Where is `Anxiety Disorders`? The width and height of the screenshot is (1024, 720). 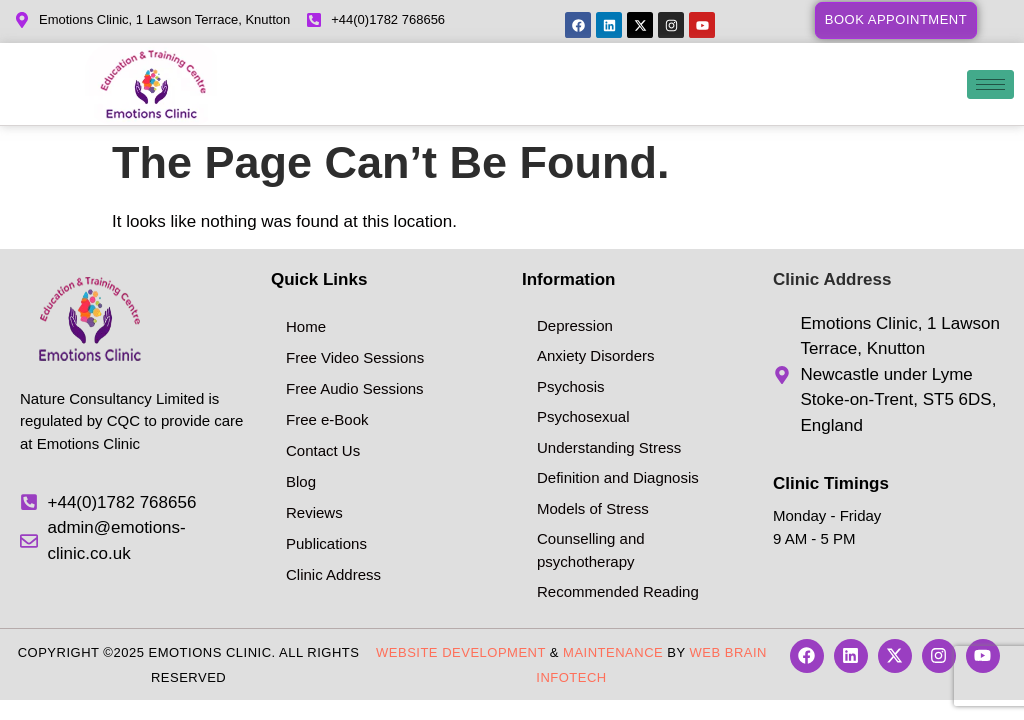
Anxiety Disorders is located at coordinates (596, 355).